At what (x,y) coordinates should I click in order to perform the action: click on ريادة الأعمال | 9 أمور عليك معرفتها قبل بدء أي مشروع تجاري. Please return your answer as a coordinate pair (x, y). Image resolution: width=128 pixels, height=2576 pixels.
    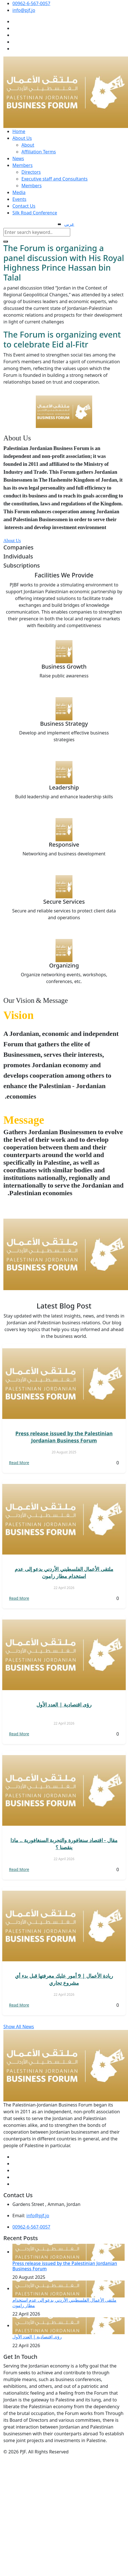
    Looking at the image, I should click on (64, 1979).